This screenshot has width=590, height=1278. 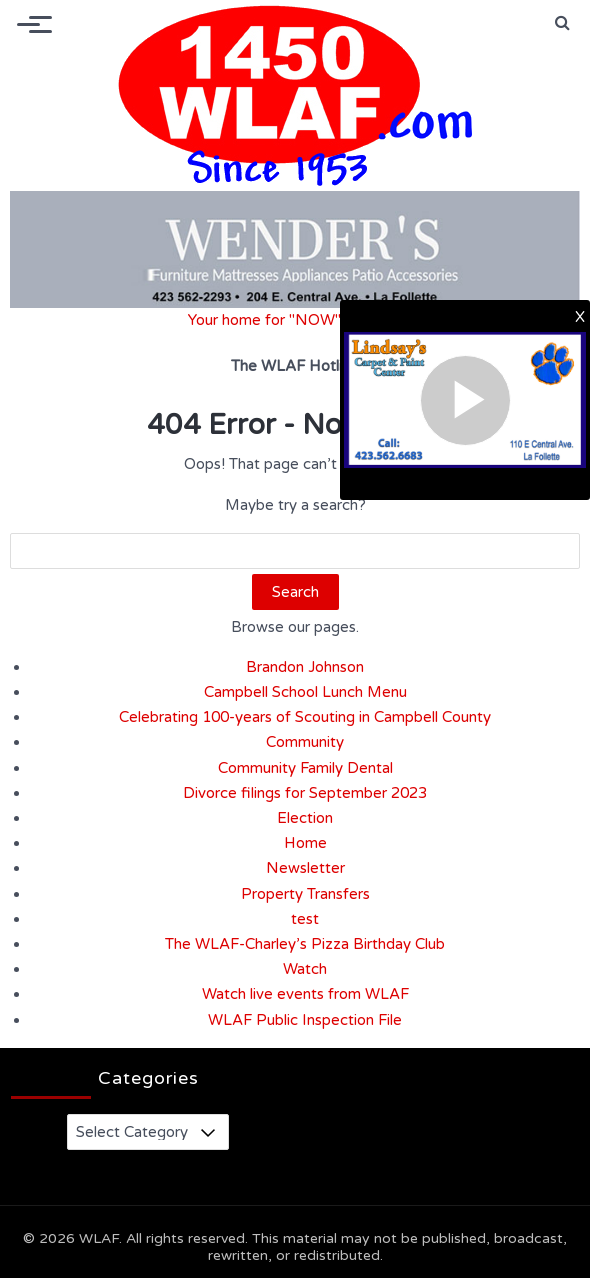 What do you see at coordinates (305, 742) in the screenshot?
I see `Community` at bounding box center [305, 742].